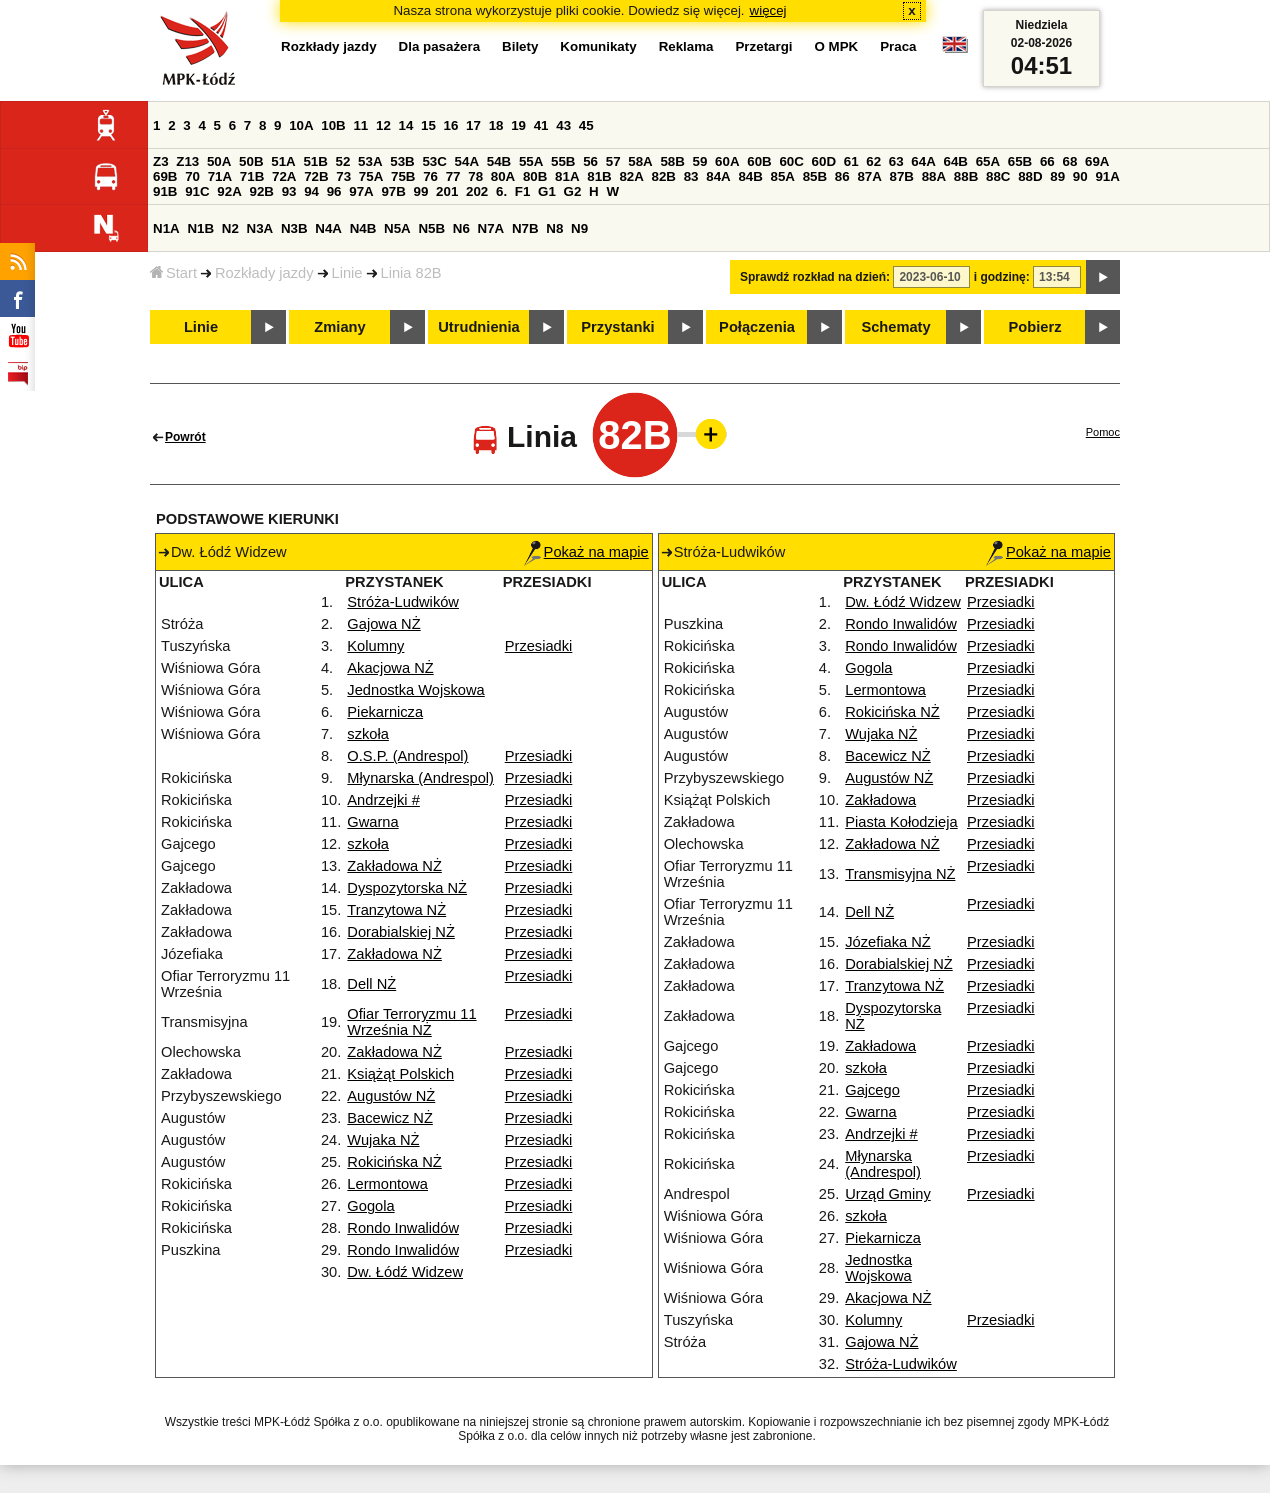  I want to click on 64A, so click(923, 161).